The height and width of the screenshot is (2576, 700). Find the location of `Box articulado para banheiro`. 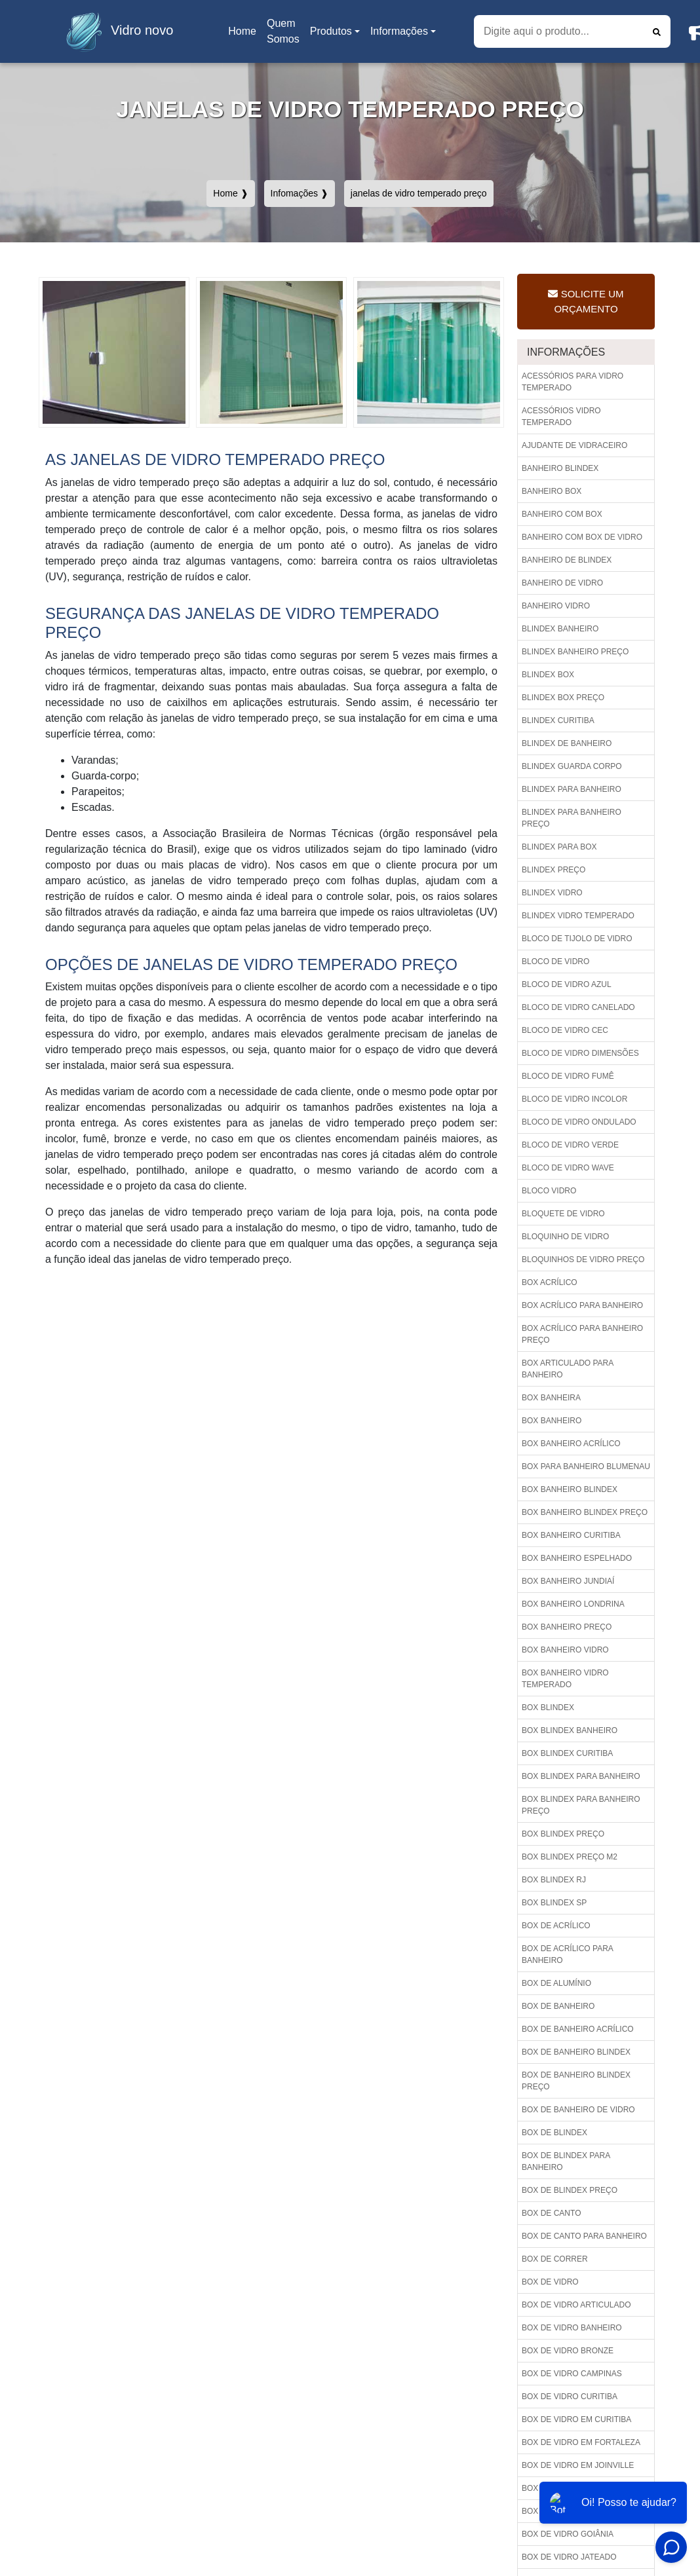

Box articulado para banheiro is located at coordinates (567, 1368).